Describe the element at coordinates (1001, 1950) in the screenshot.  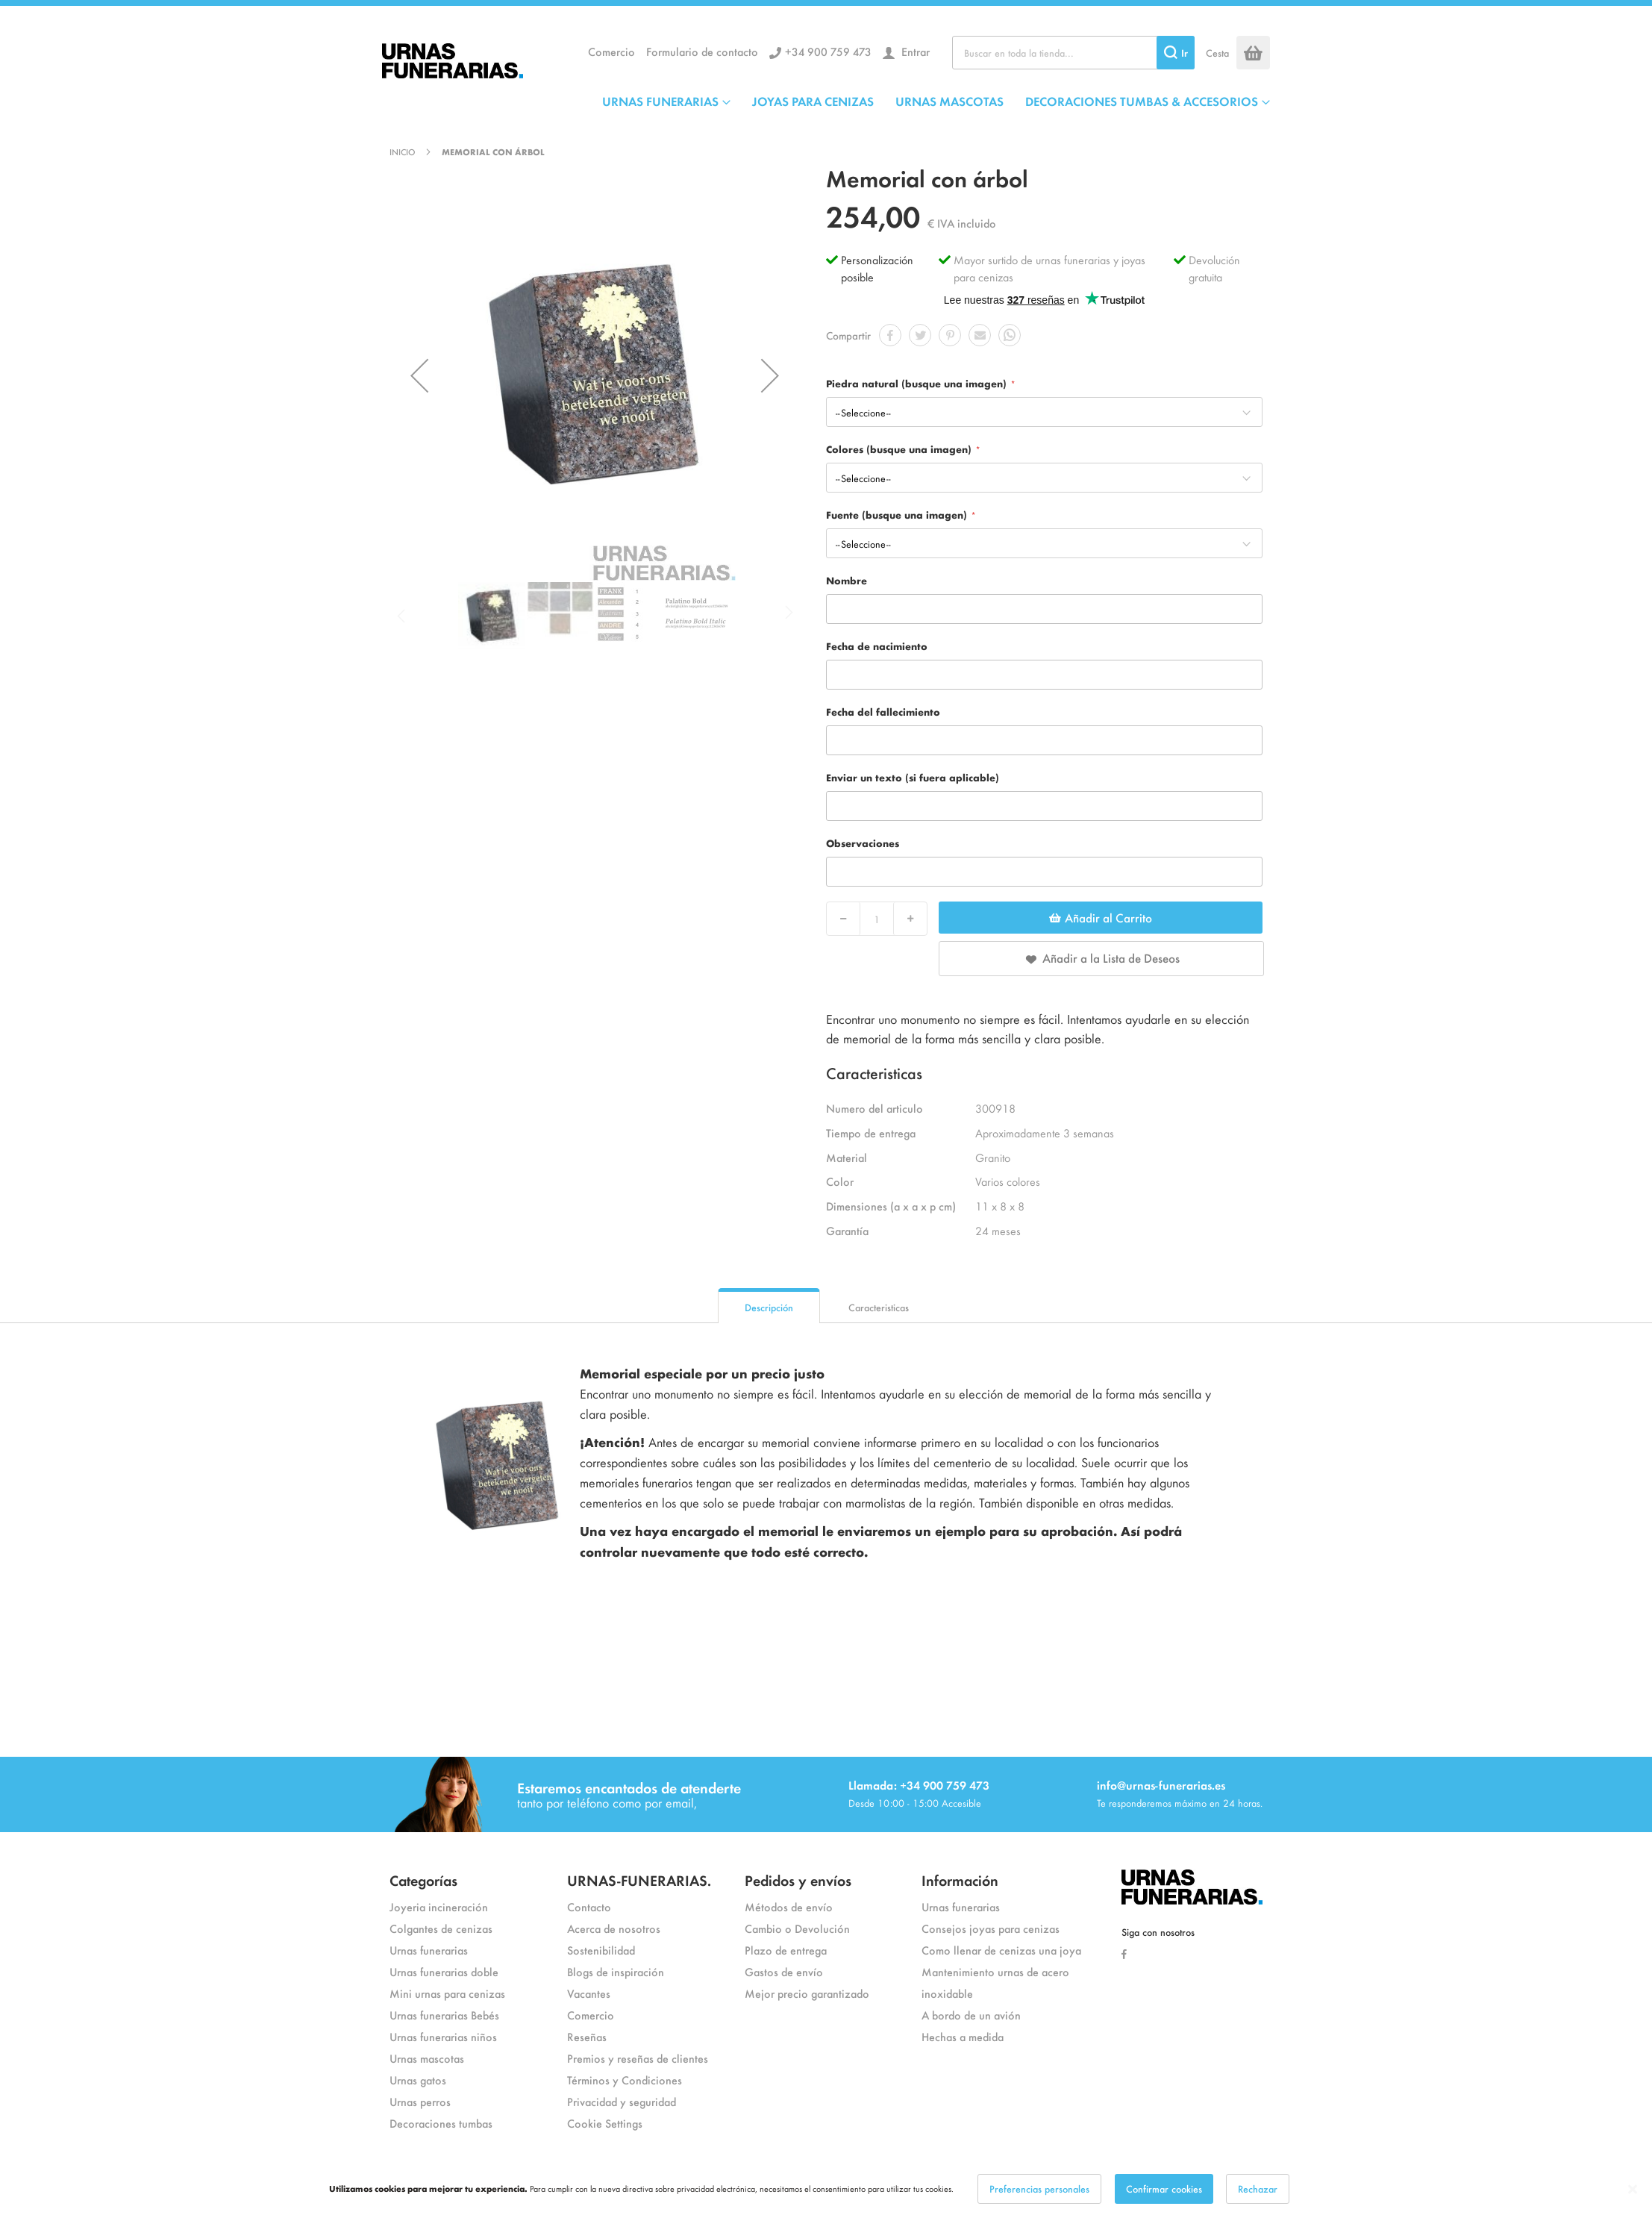
I see `Como llenar de cenizas una joya` at that location.